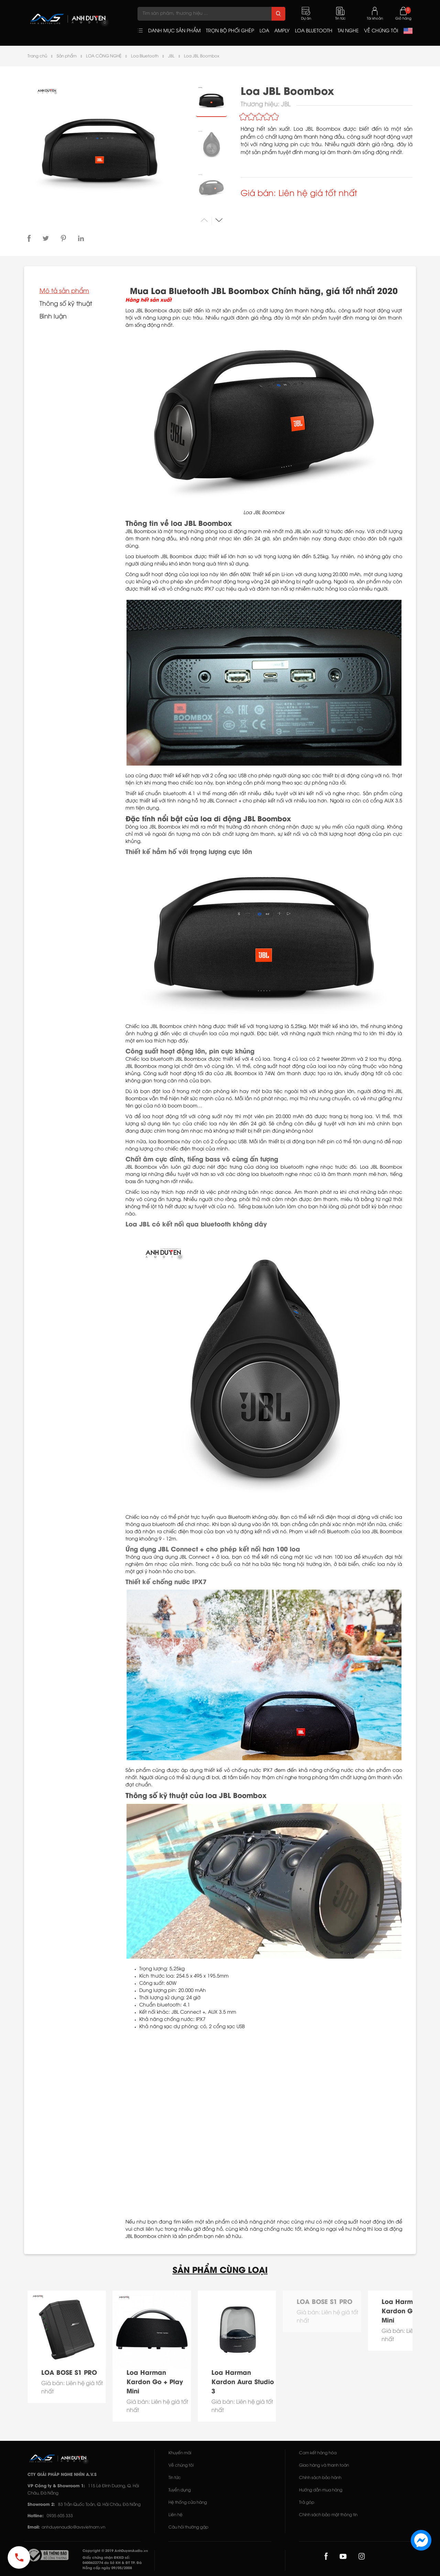 The height and width of the screenshot is (2576, 440). What do you see at coordinates (144, 56) in the screenshot?
I see `Loa Bluetooth` at bounding box center [144, 56].